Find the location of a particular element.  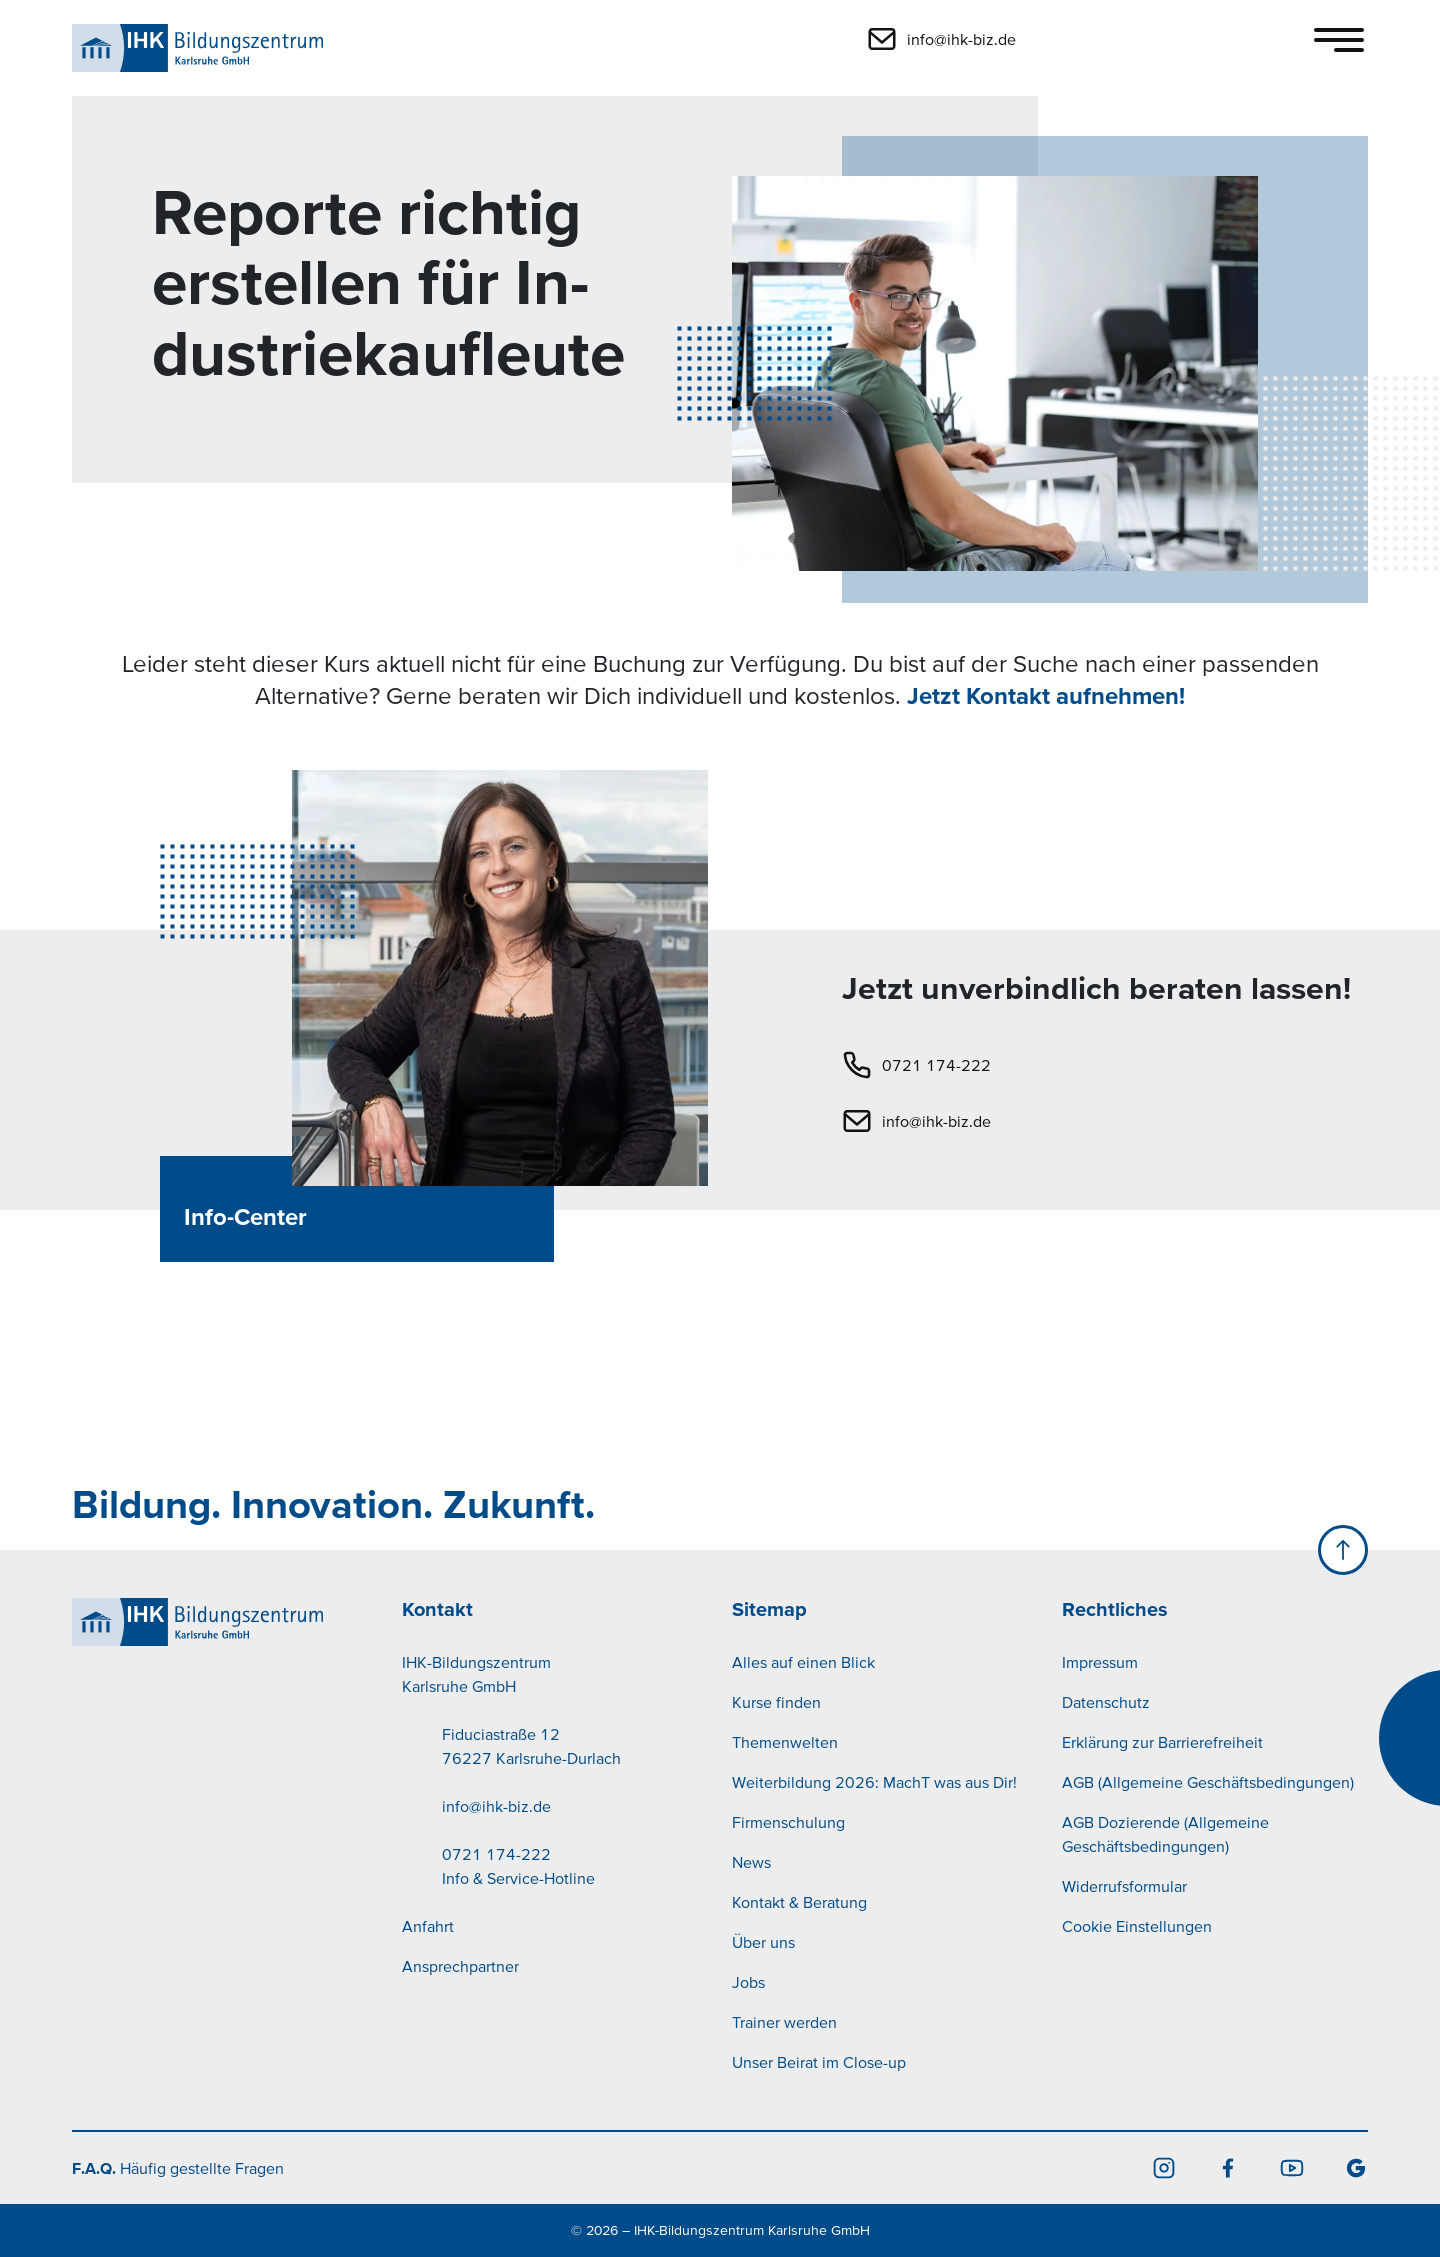

AGB Dozierende (Allgemeine Geschäftsbedingungen) is located at coordinates (1165, 1834).